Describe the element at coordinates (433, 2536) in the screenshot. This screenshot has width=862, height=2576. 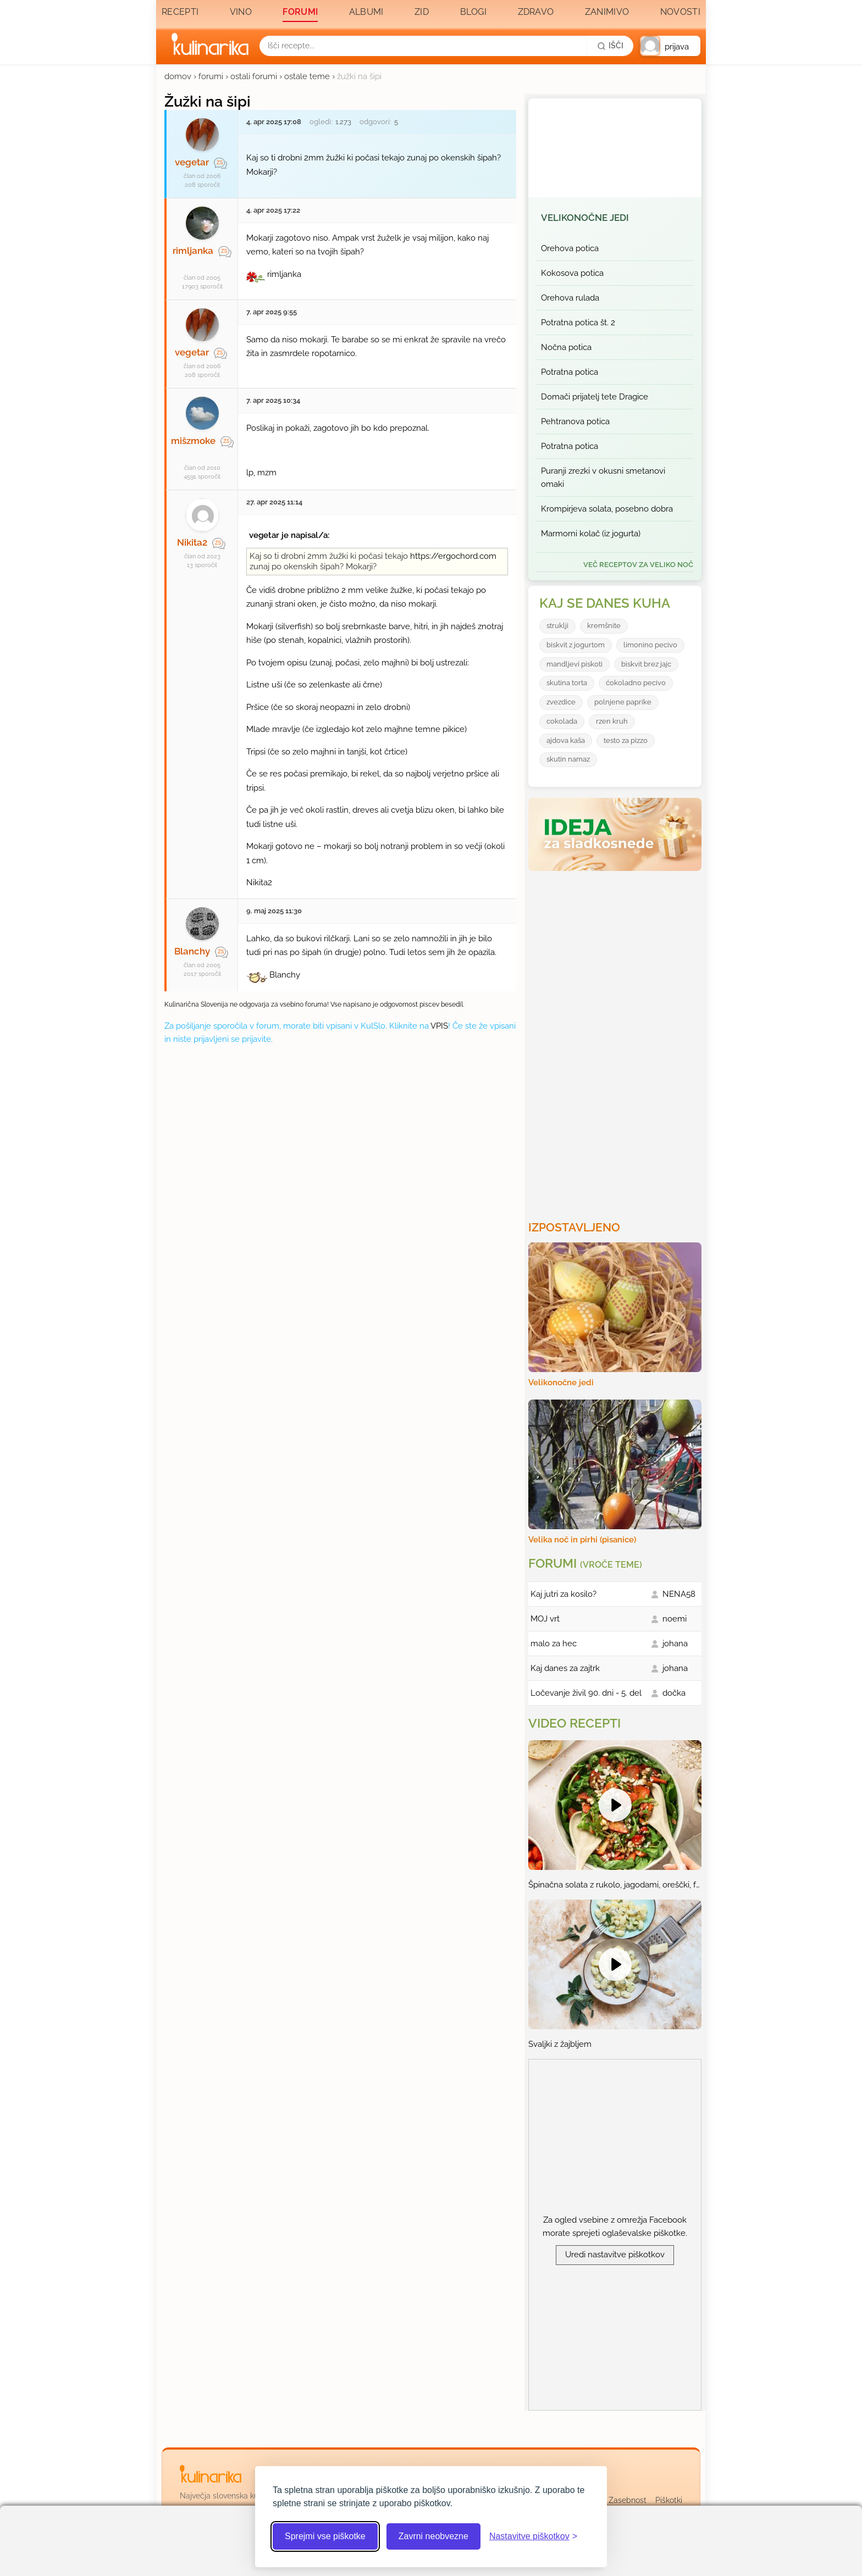
I see `Zavrni neobvezne [Zavrni neobvezne piškotke]` at that location.